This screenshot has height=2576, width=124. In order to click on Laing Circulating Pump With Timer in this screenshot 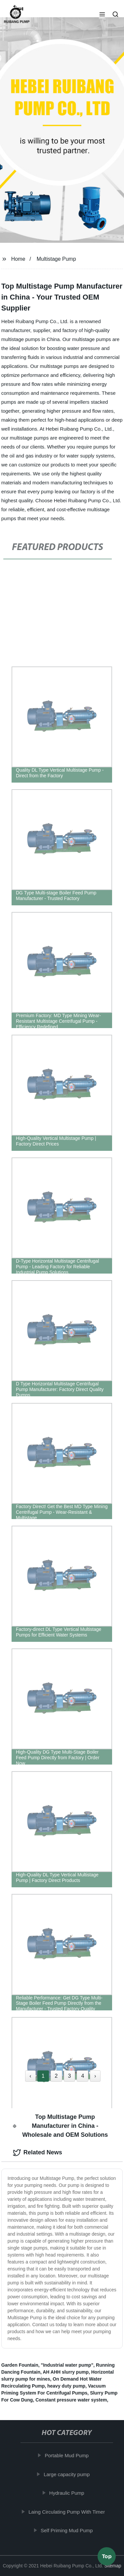, I will do `click(68, 2512)`.